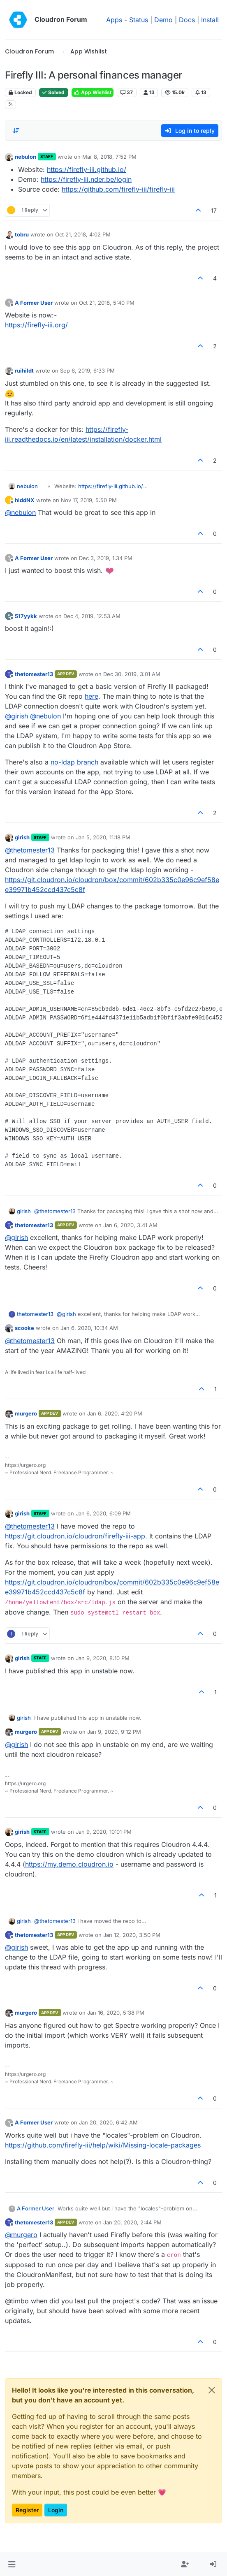  What do you see at coordinates (103, 837) in the screenshot?
I see `Jan 5, 2020, 11:18 PM` at bounding box center [103, 837].